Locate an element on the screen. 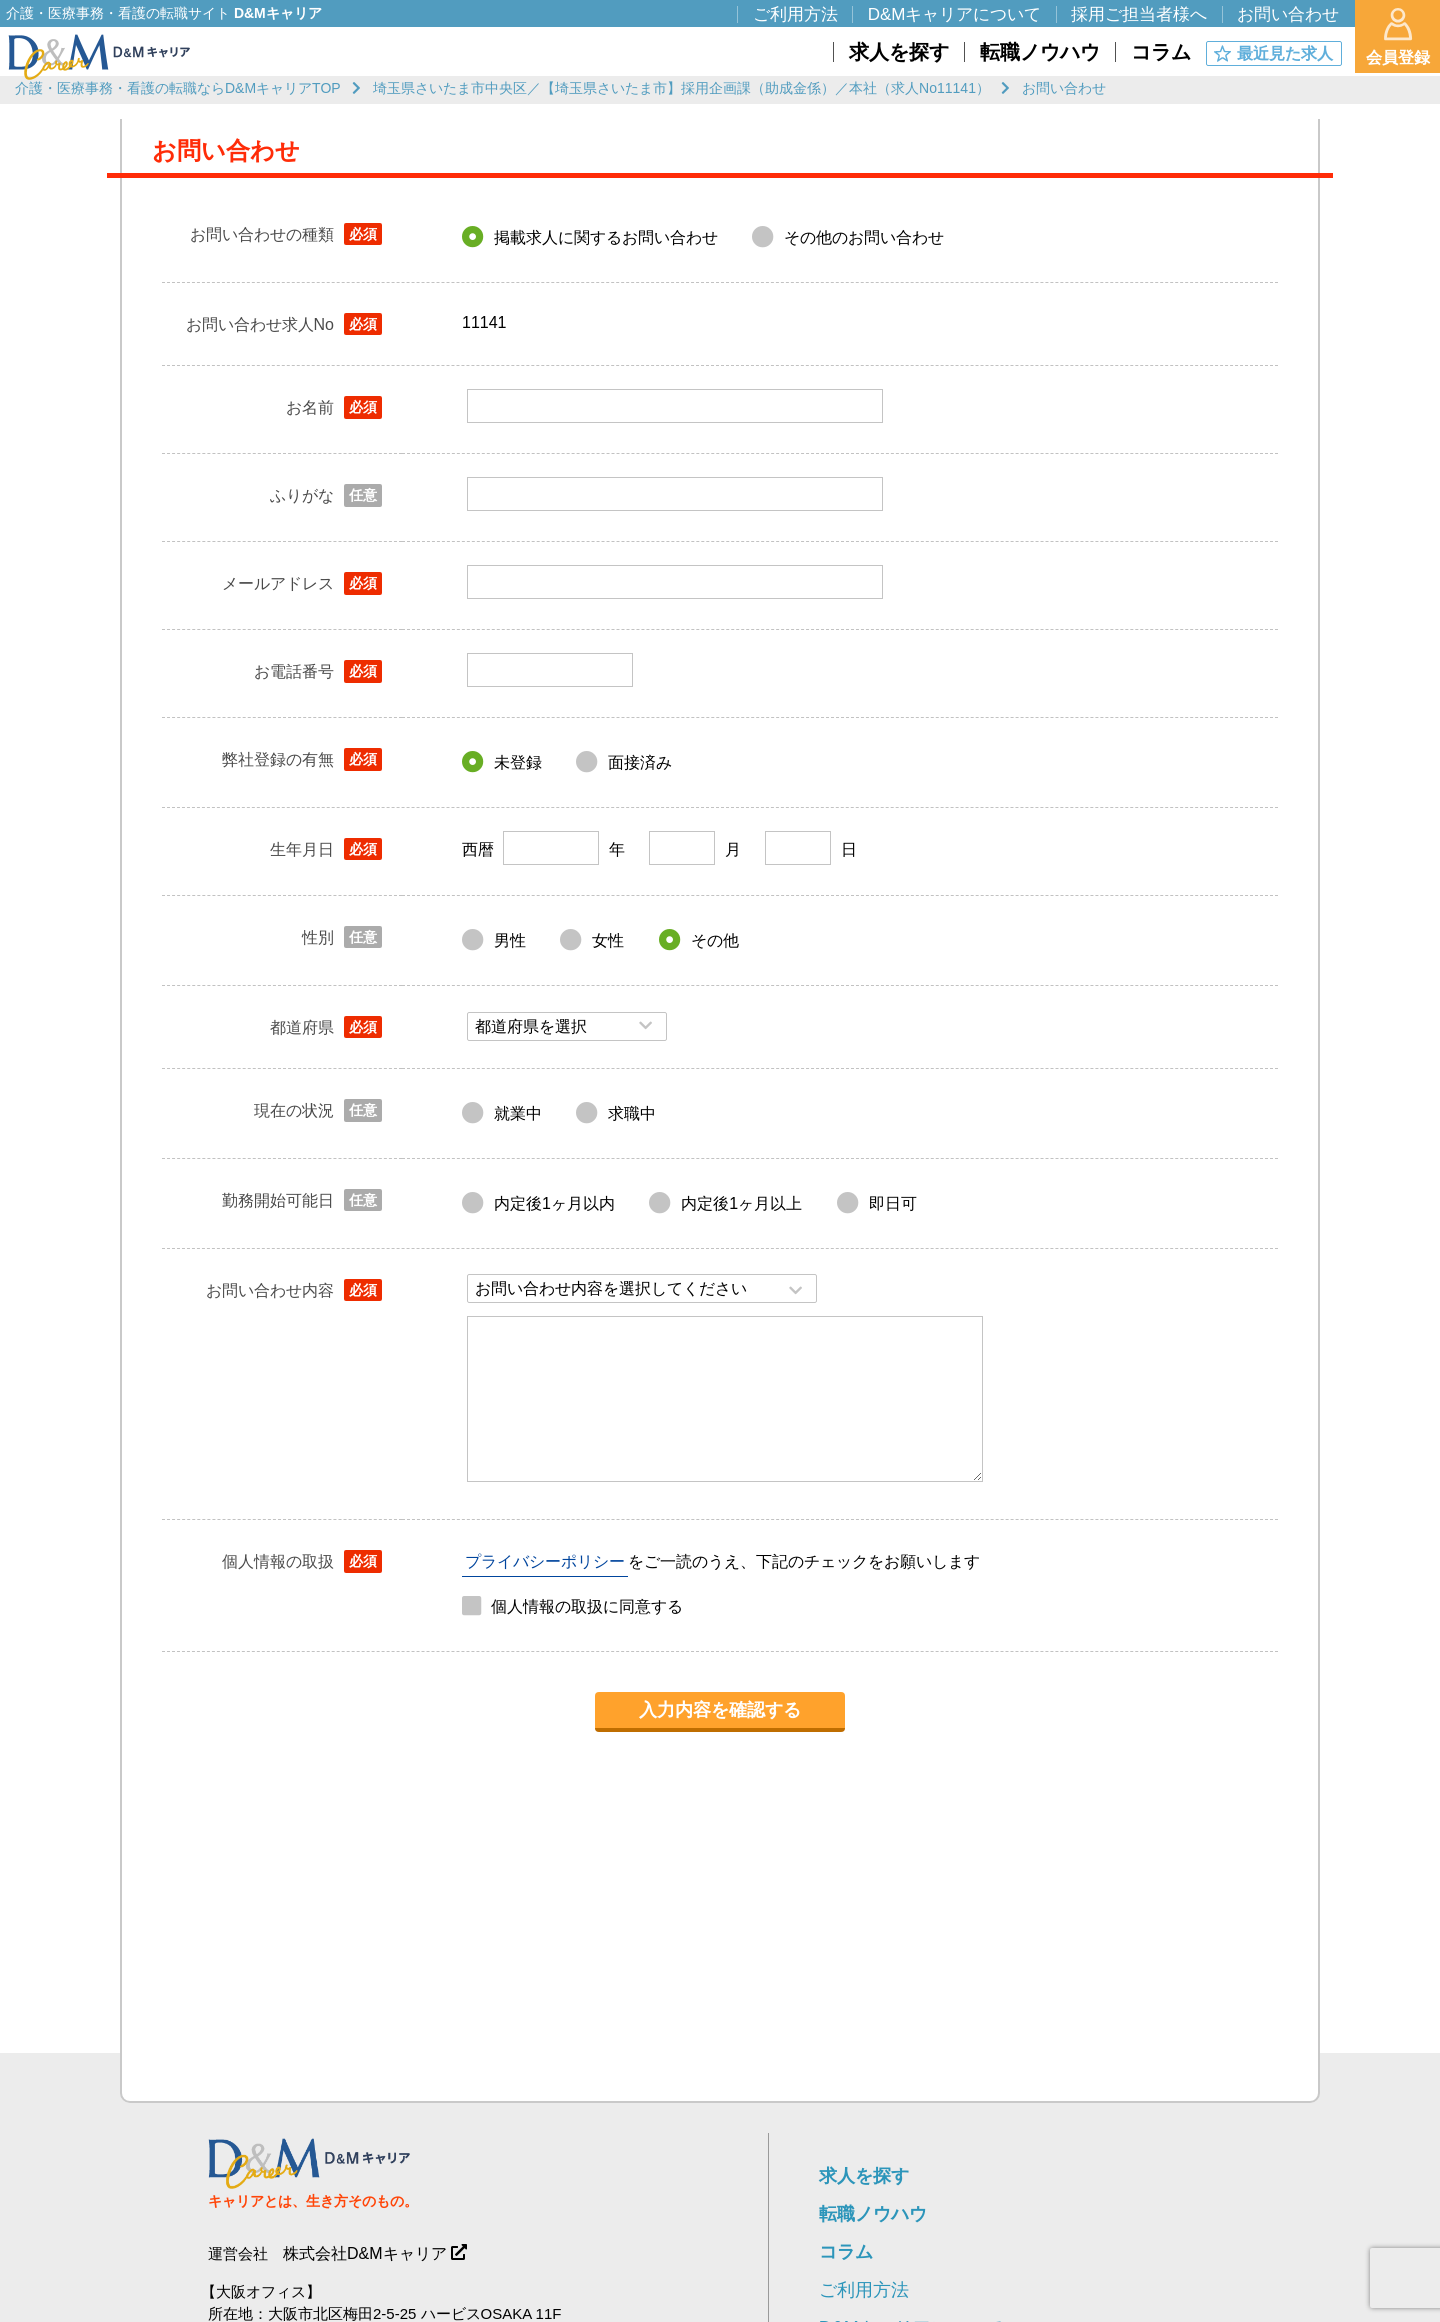  掲載求人に関するお問い合わせ is located at coordinates (606, 237).